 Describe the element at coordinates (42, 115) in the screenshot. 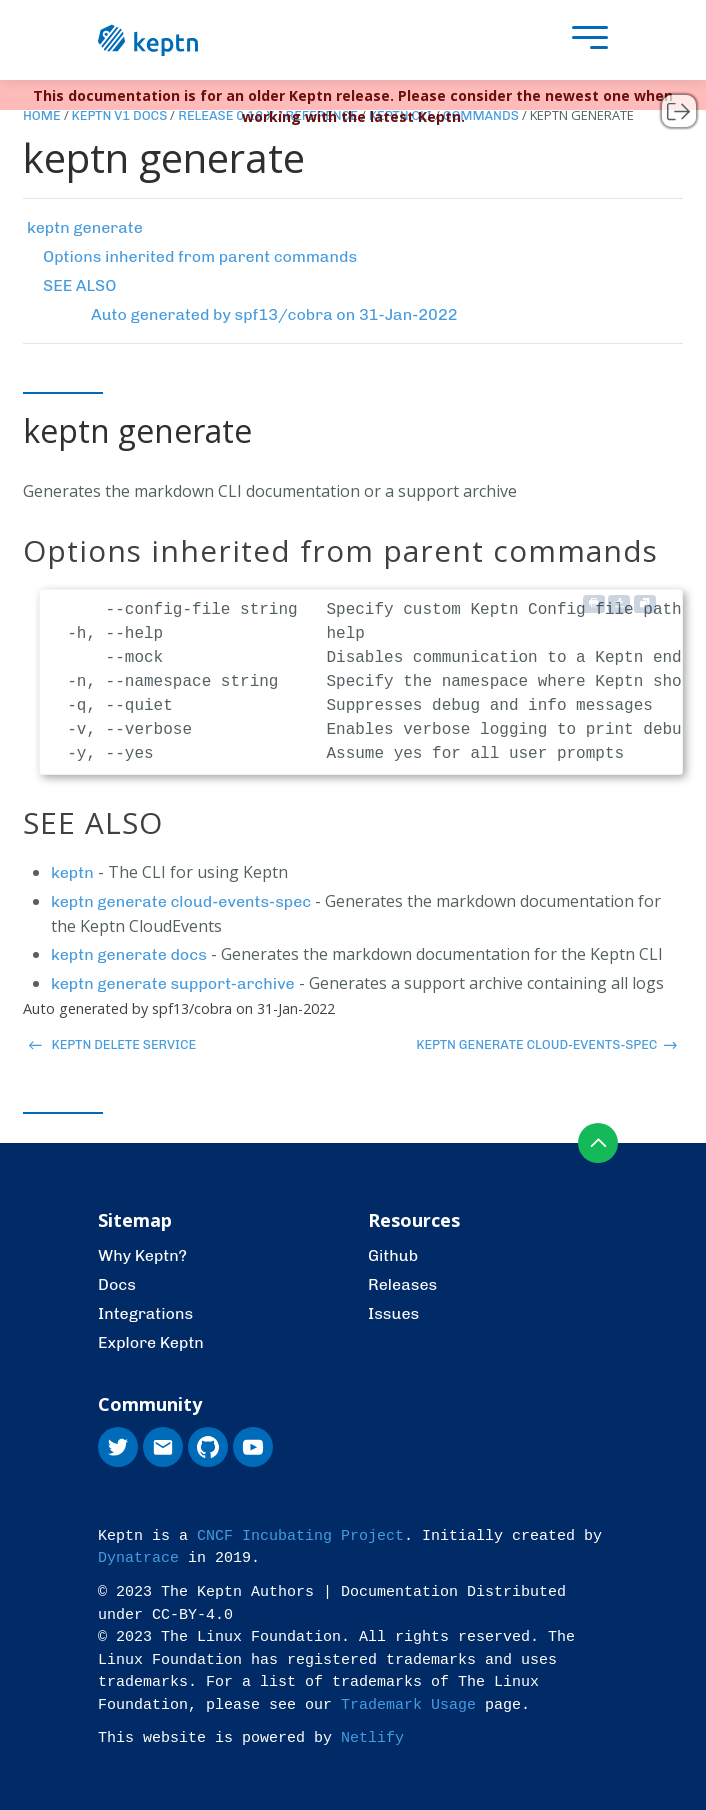

I see `Home` at that location.